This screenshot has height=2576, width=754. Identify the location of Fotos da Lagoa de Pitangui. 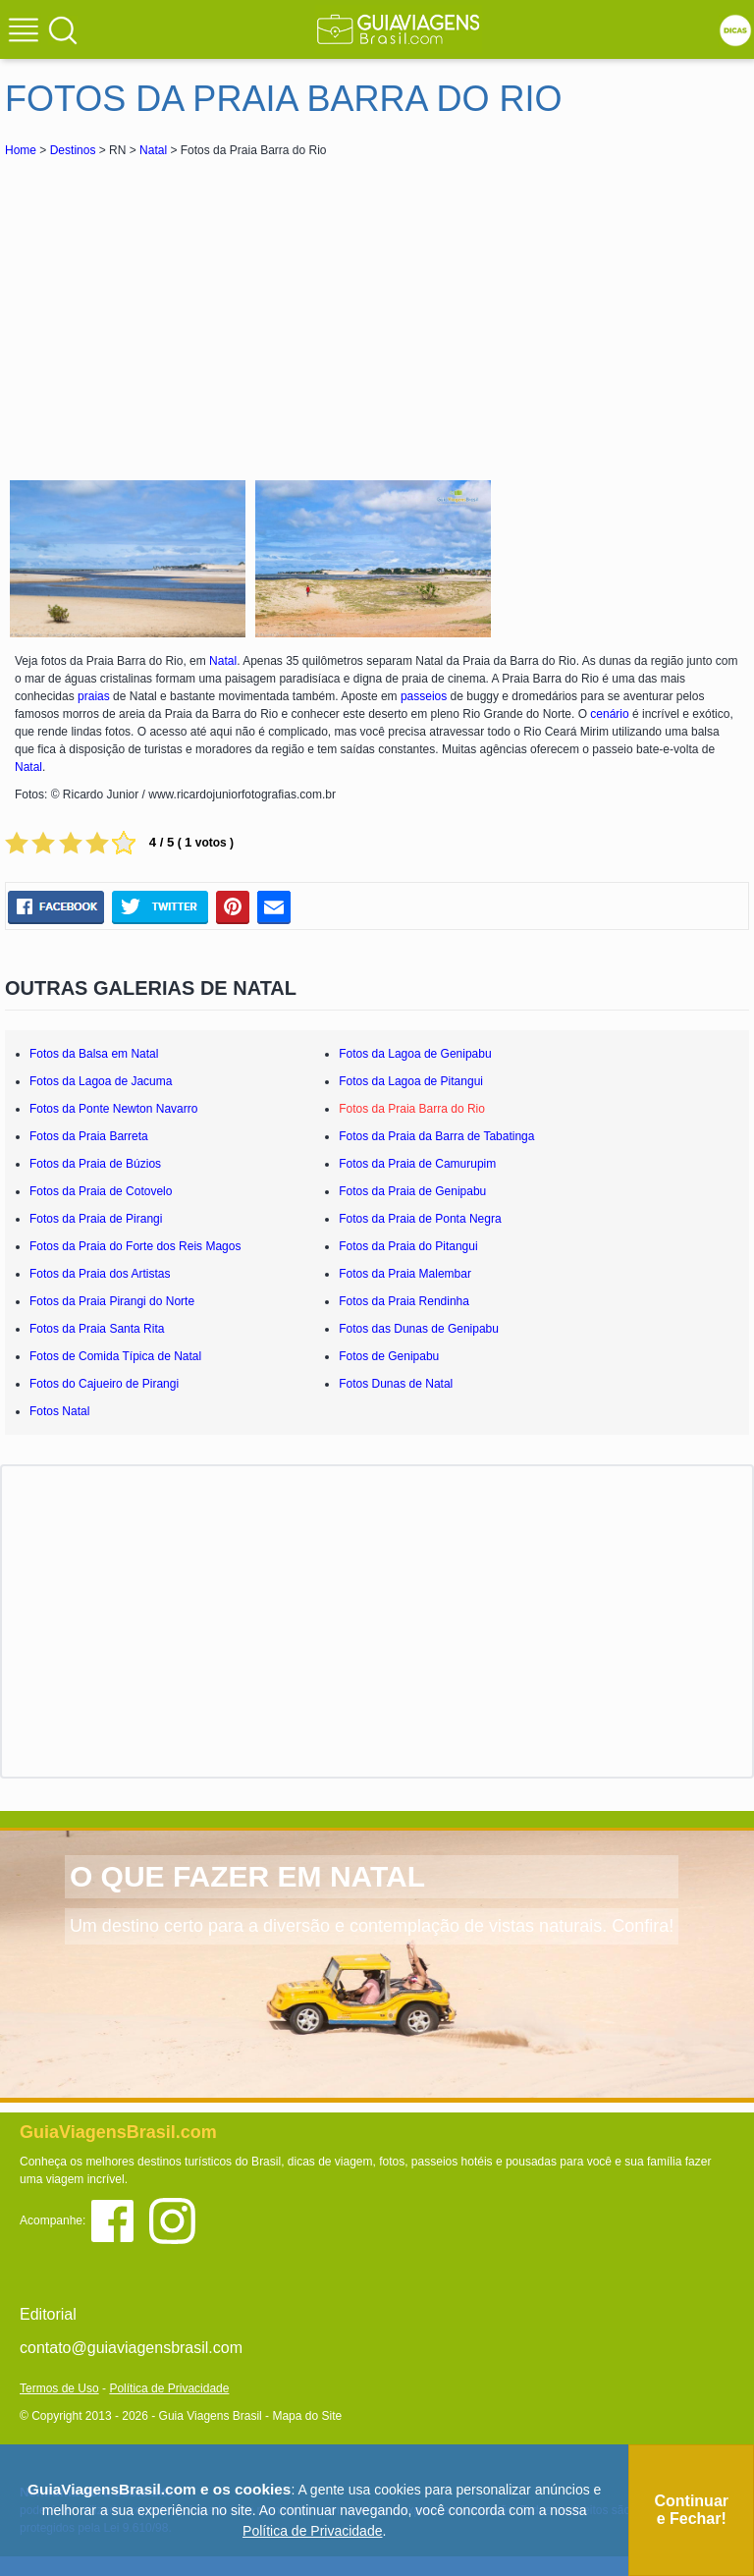
(411, 1081).